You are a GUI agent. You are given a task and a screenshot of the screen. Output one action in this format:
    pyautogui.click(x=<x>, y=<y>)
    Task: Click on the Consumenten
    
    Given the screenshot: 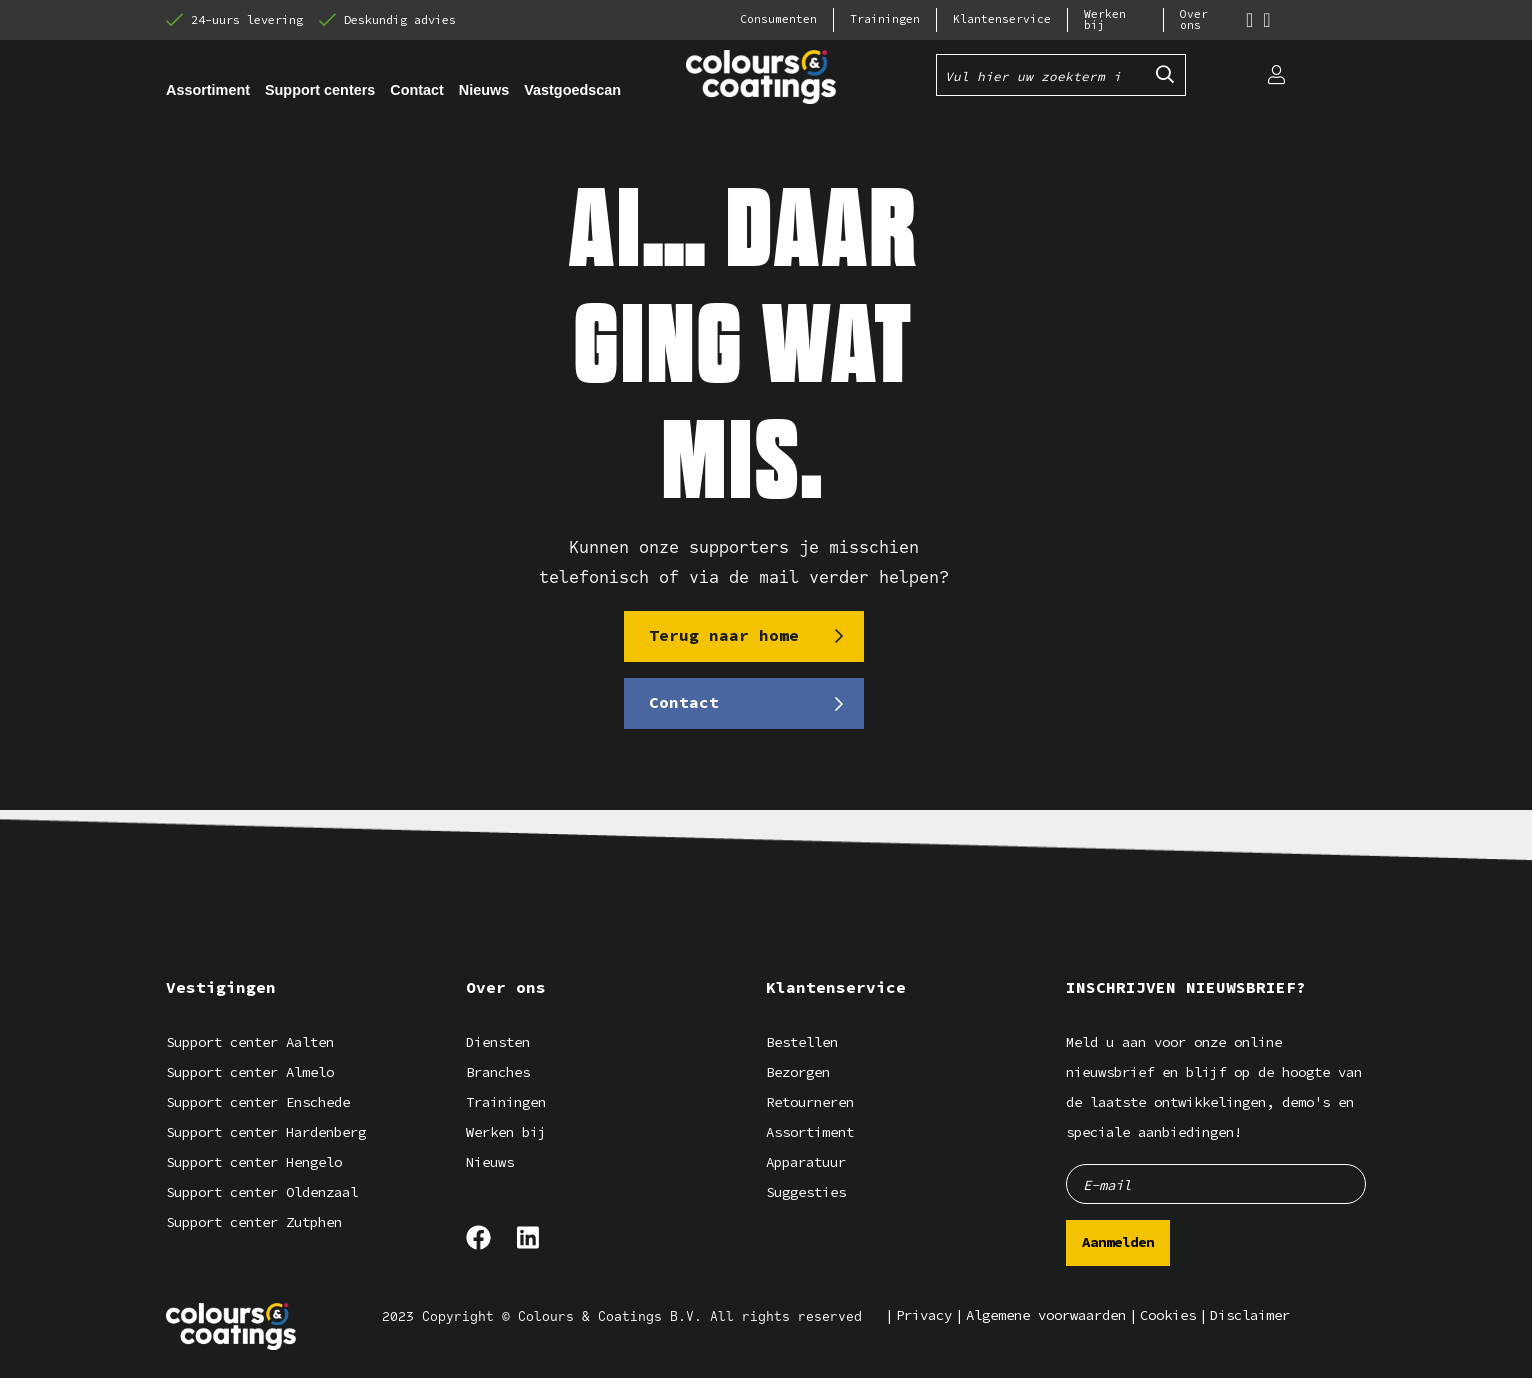 What is the action you would take?
    pyautogui.click(x=778, y=19)
    